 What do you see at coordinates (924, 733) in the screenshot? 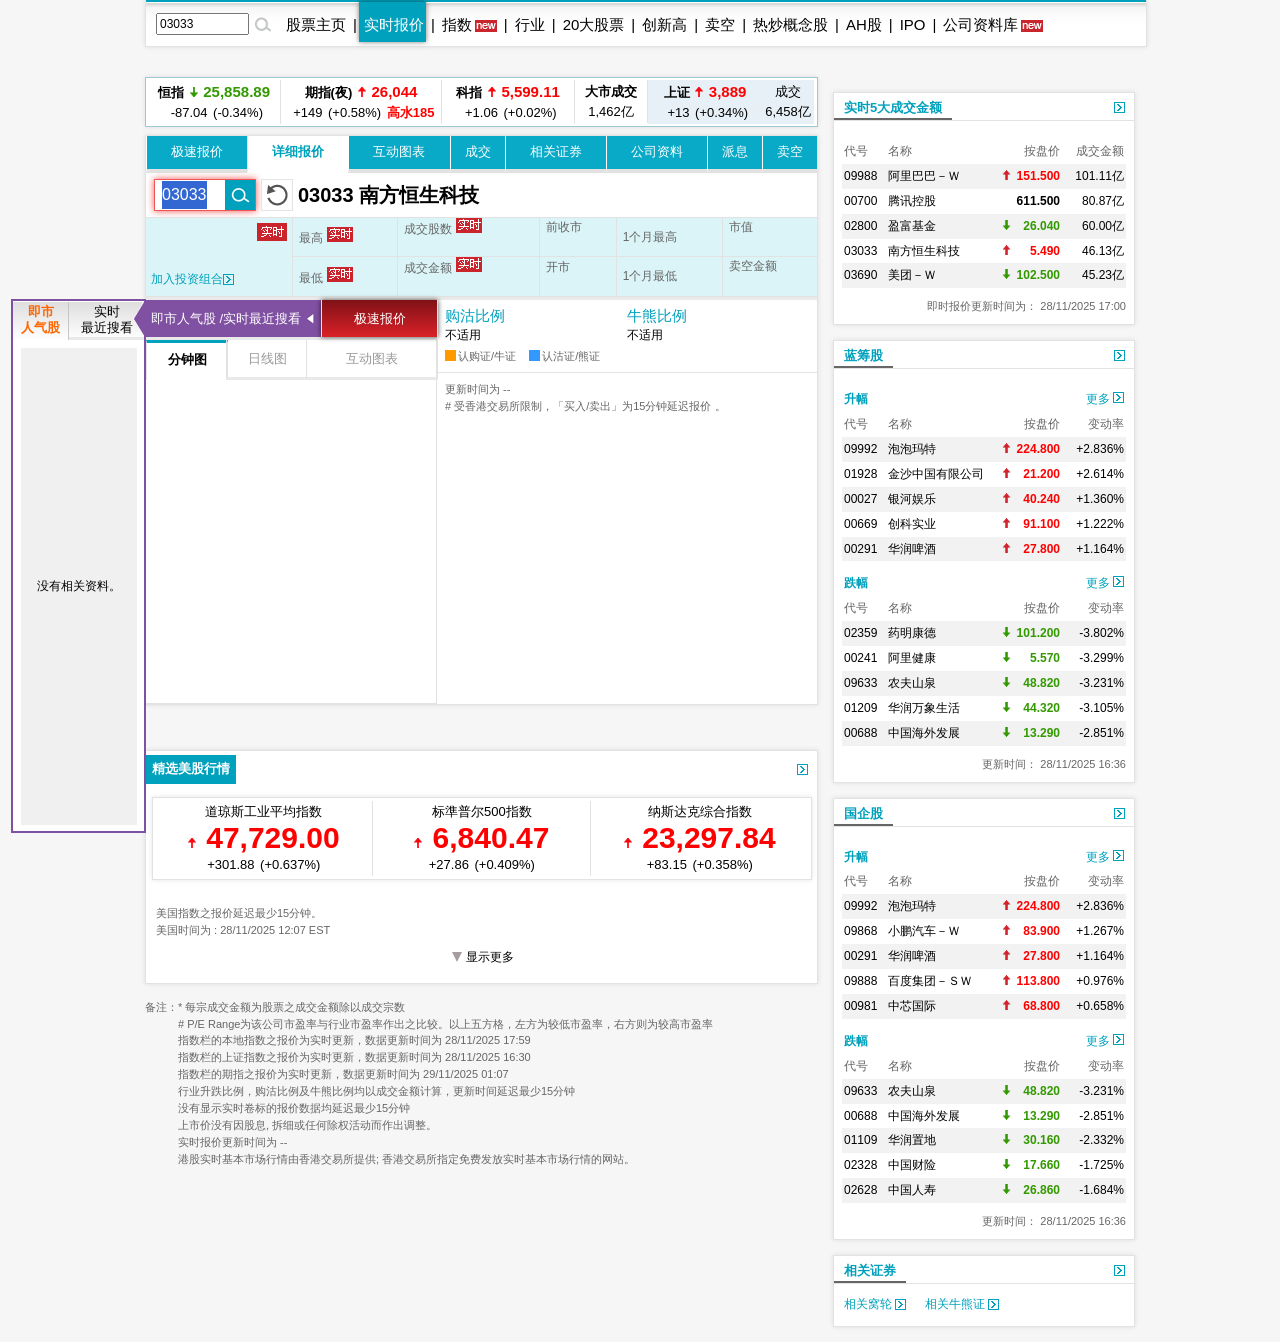
I see `中国海外发展` at bounding box center [924, 733].